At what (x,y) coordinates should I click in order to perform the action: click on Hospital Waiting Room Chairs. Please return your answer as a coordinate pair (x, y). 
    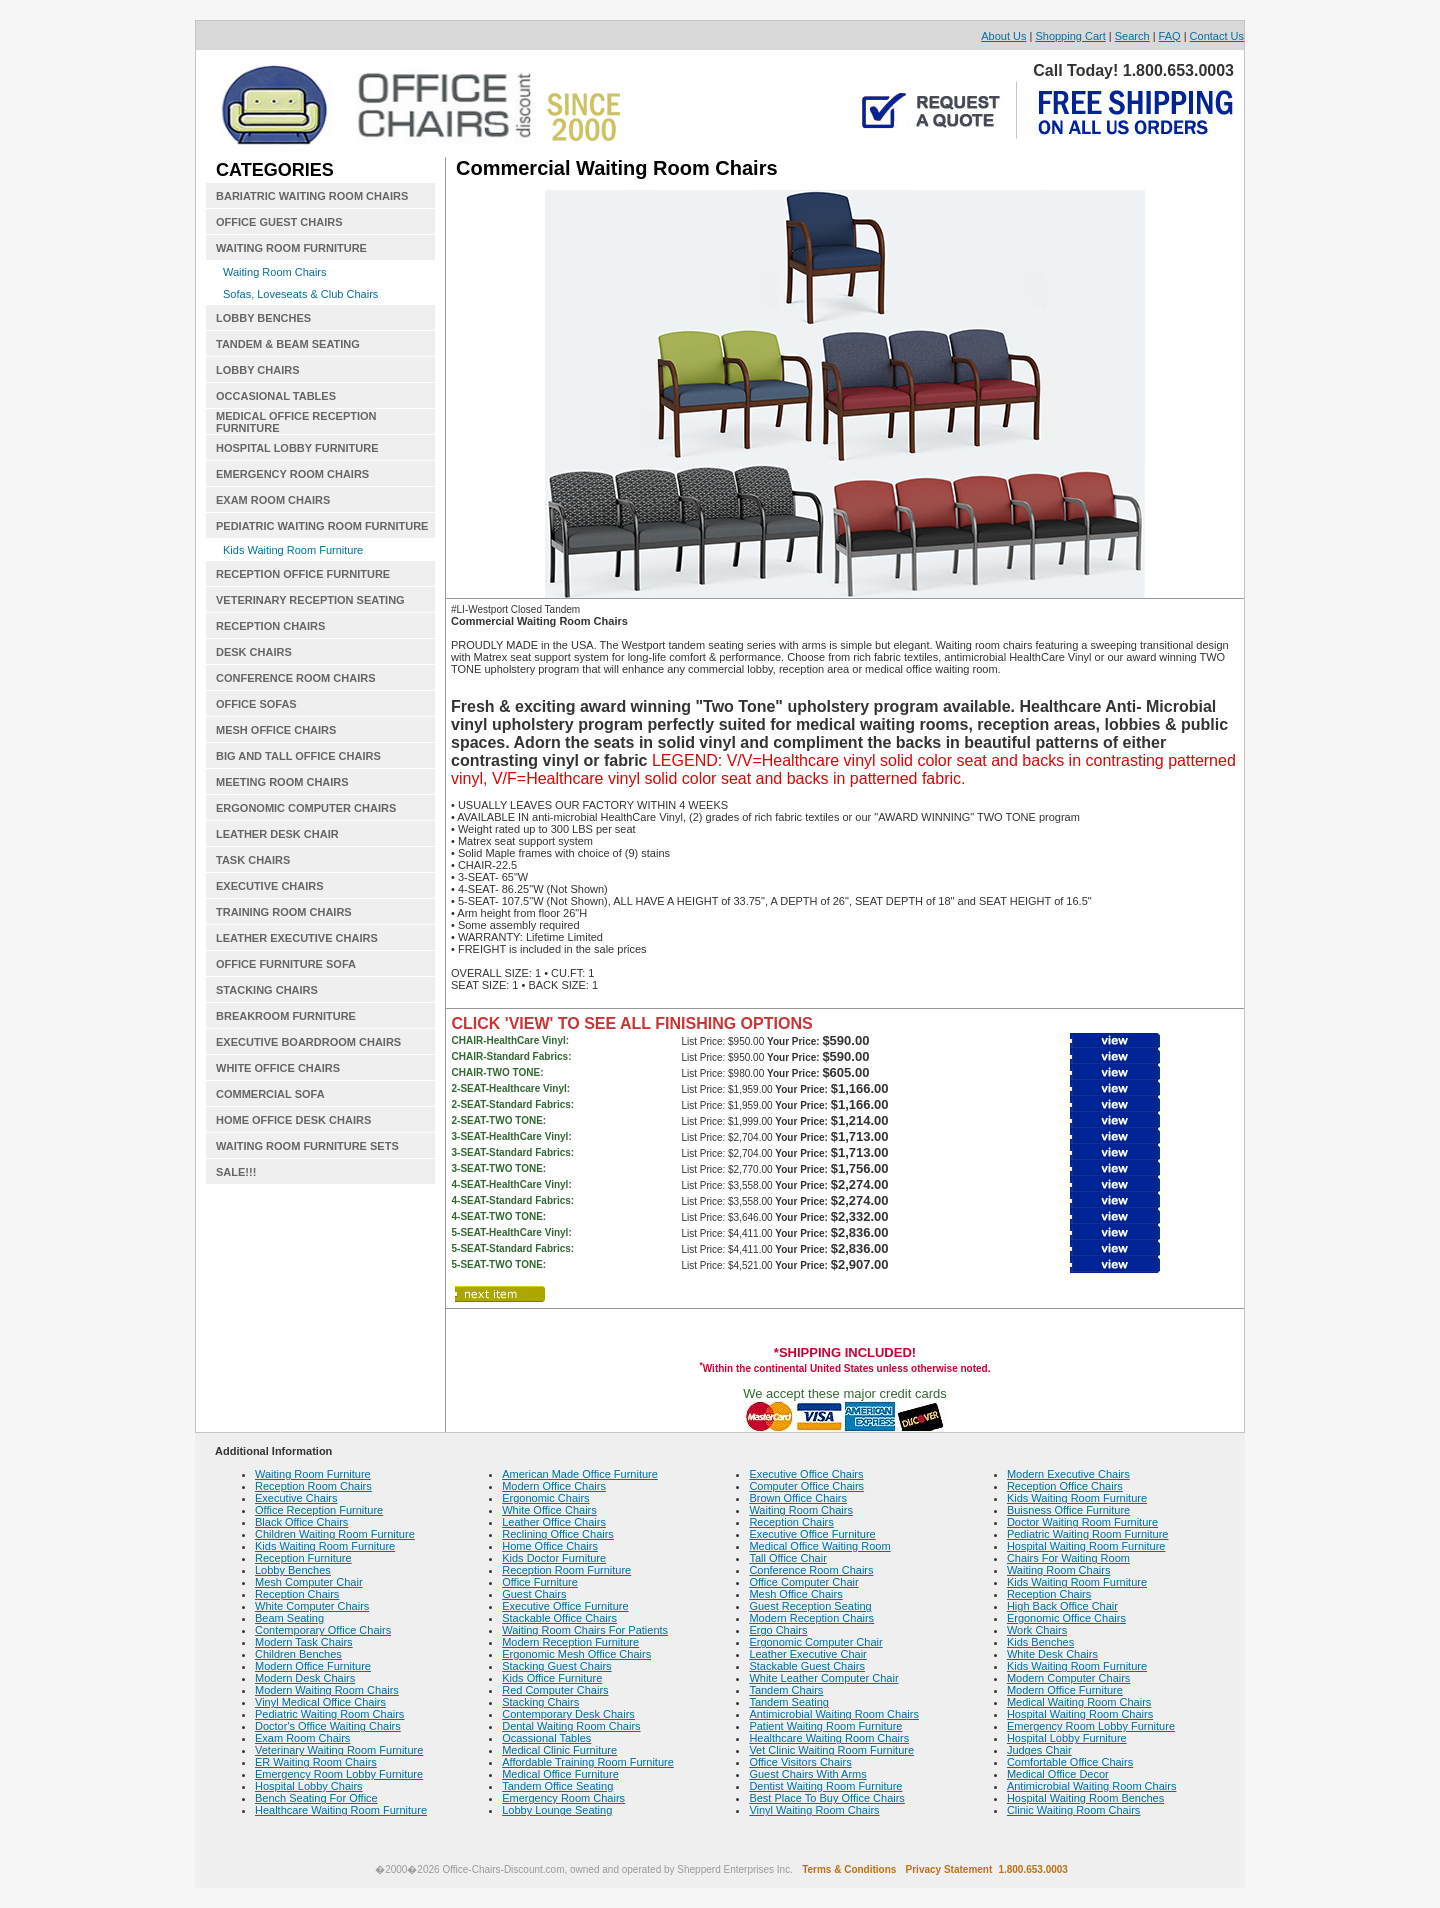
    Looking at the image, I should click on (1080, 1714).